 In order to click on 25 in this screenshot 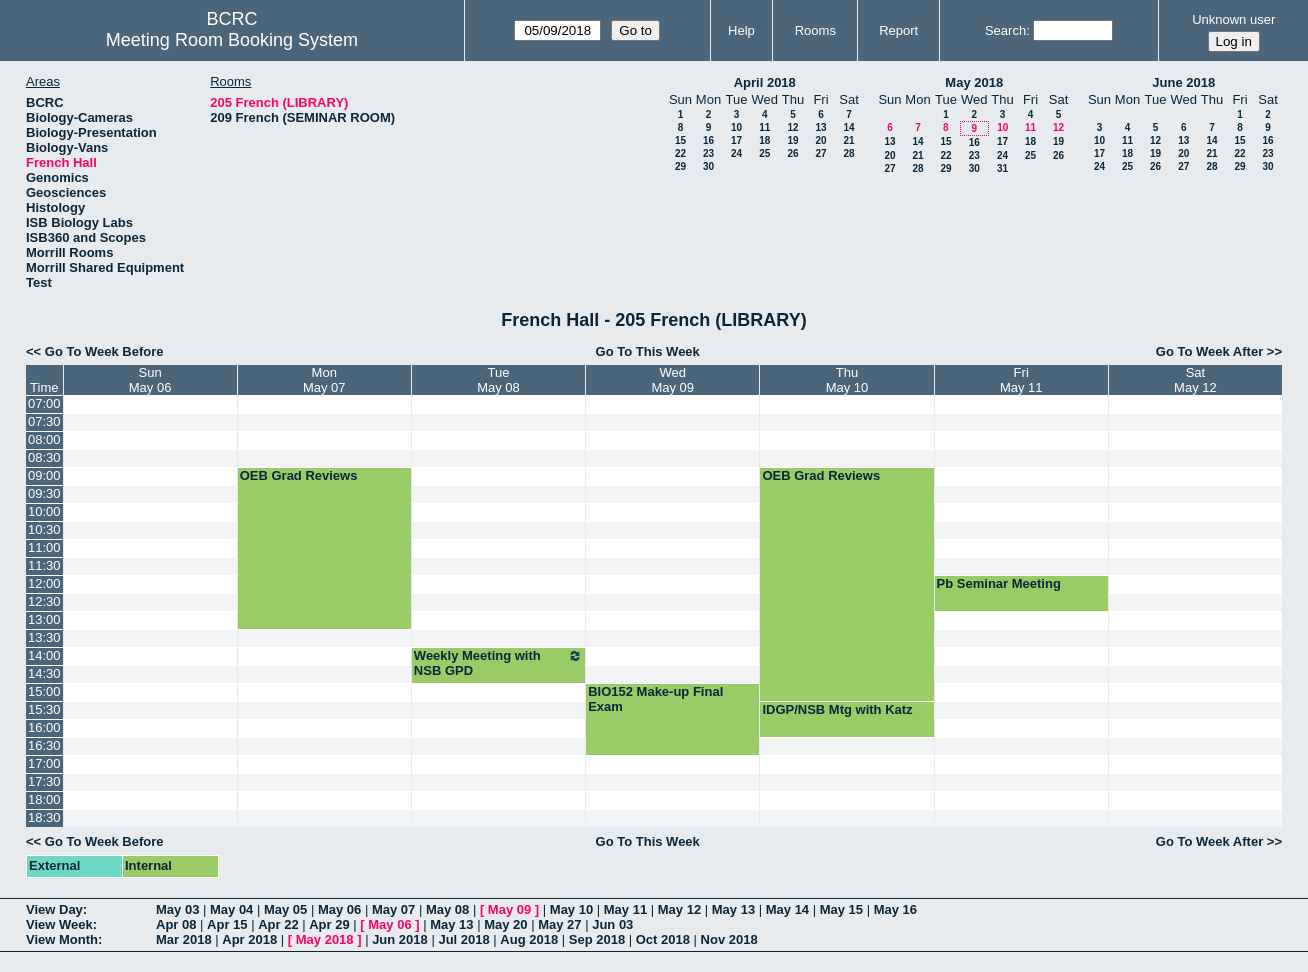, I will do `click(764, 153)`.